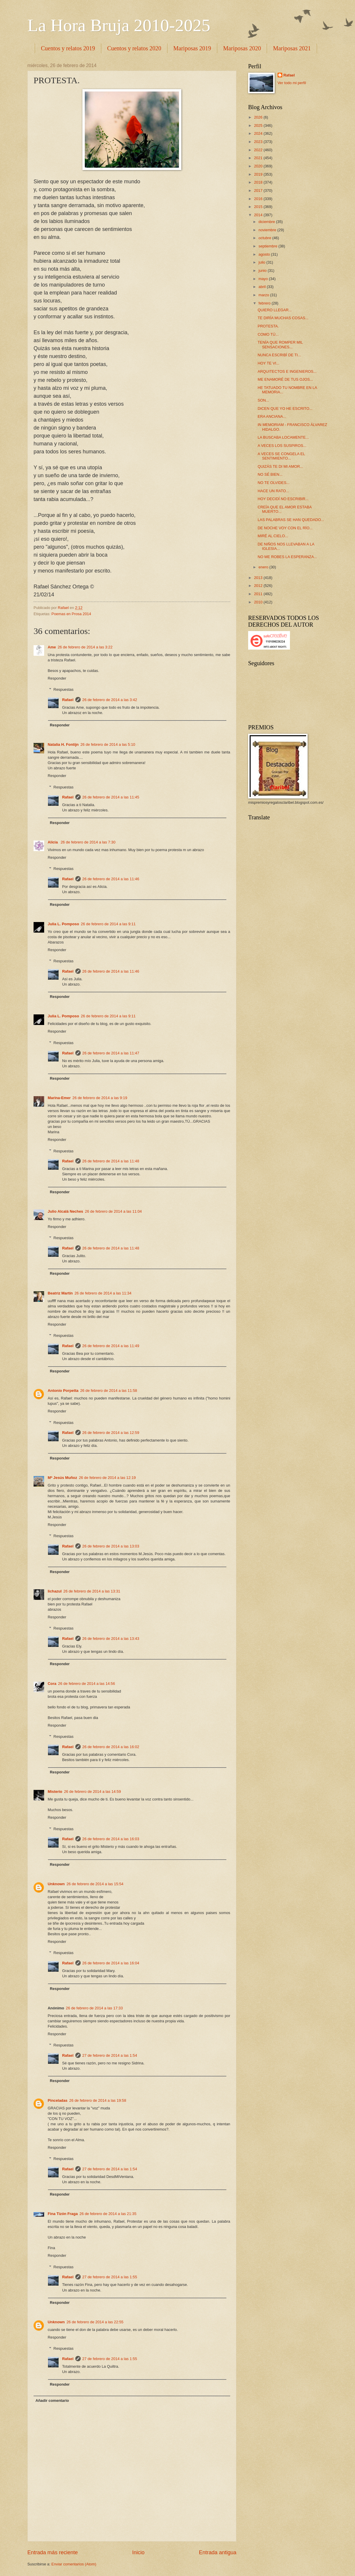 Image resolution: width=355 pixels, height=2576 pixels. I want to click on TENÍA QUE ROMPER MIL SENSACIONES..., so click(280, 344).